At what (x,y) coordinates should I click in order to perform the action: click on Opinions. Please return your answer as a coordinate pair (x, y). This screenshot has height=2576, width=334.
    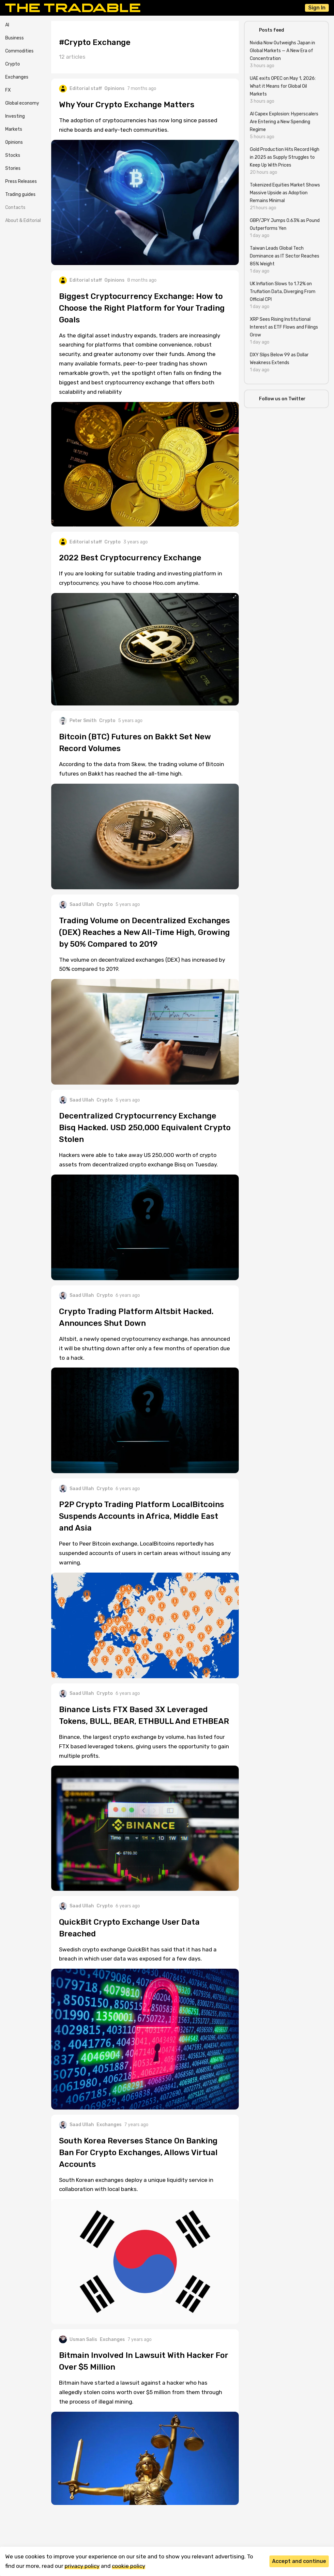
    Looking at the image, I should click on (14, 142).